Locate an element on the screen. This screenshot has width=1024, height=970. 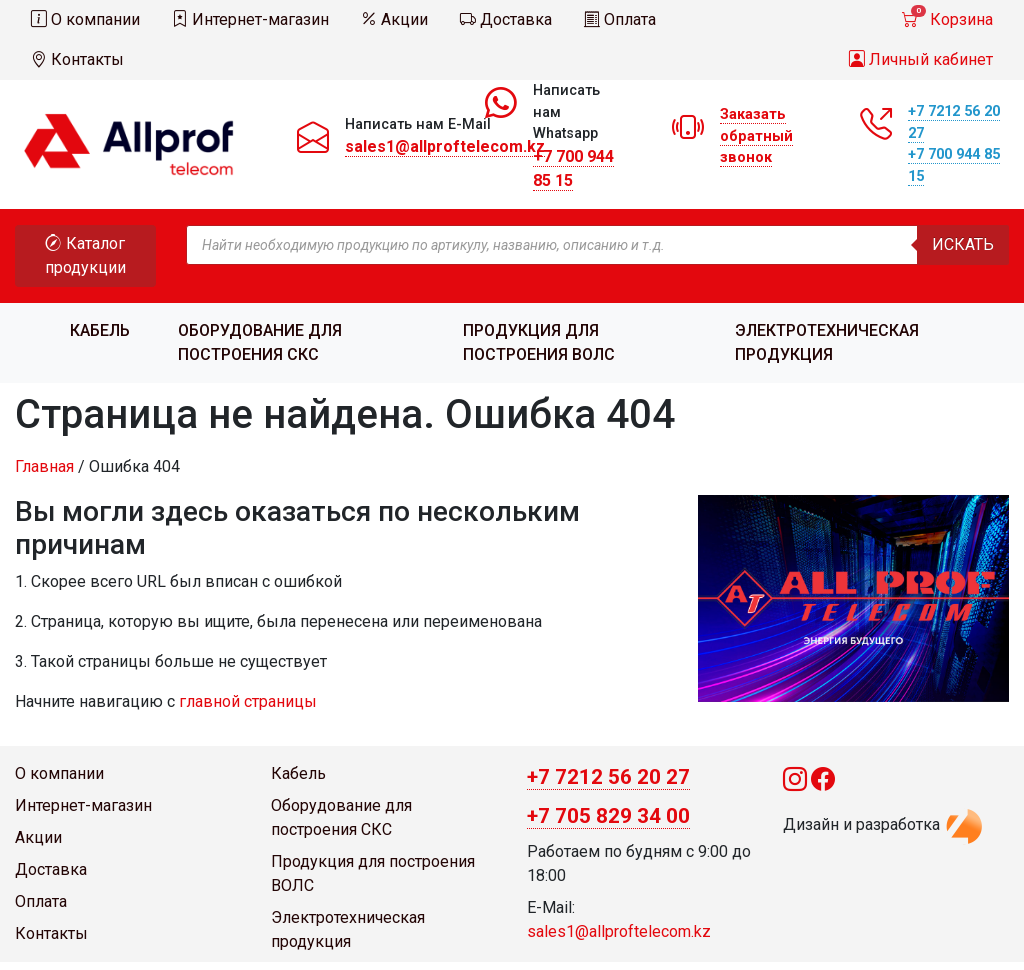
Кабель is located at coordinates (100, 330).